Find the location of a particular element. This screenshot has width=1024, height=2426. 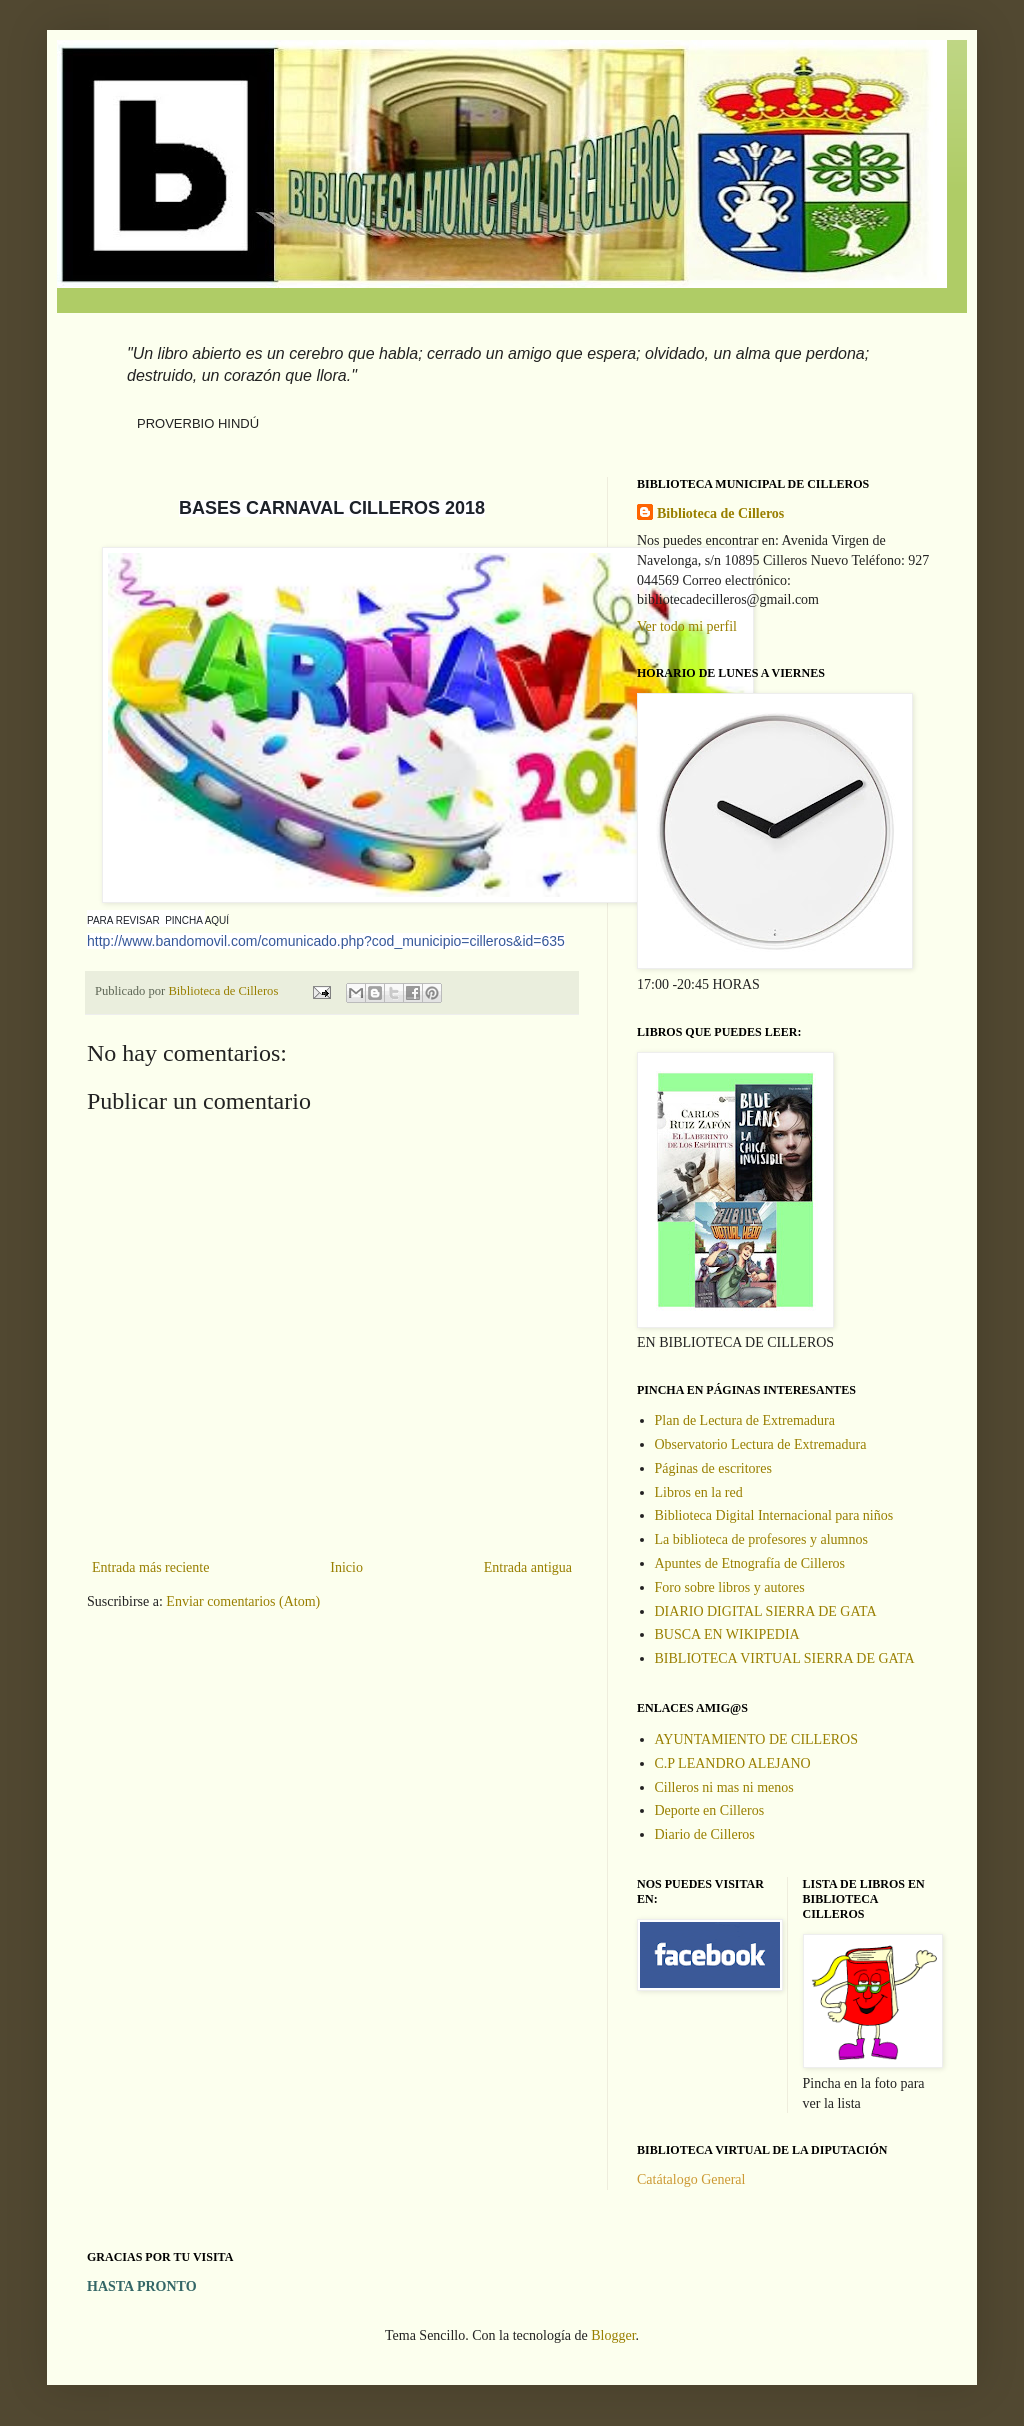

Biblioteca de Cilleros is located at coordinates (720, 513).